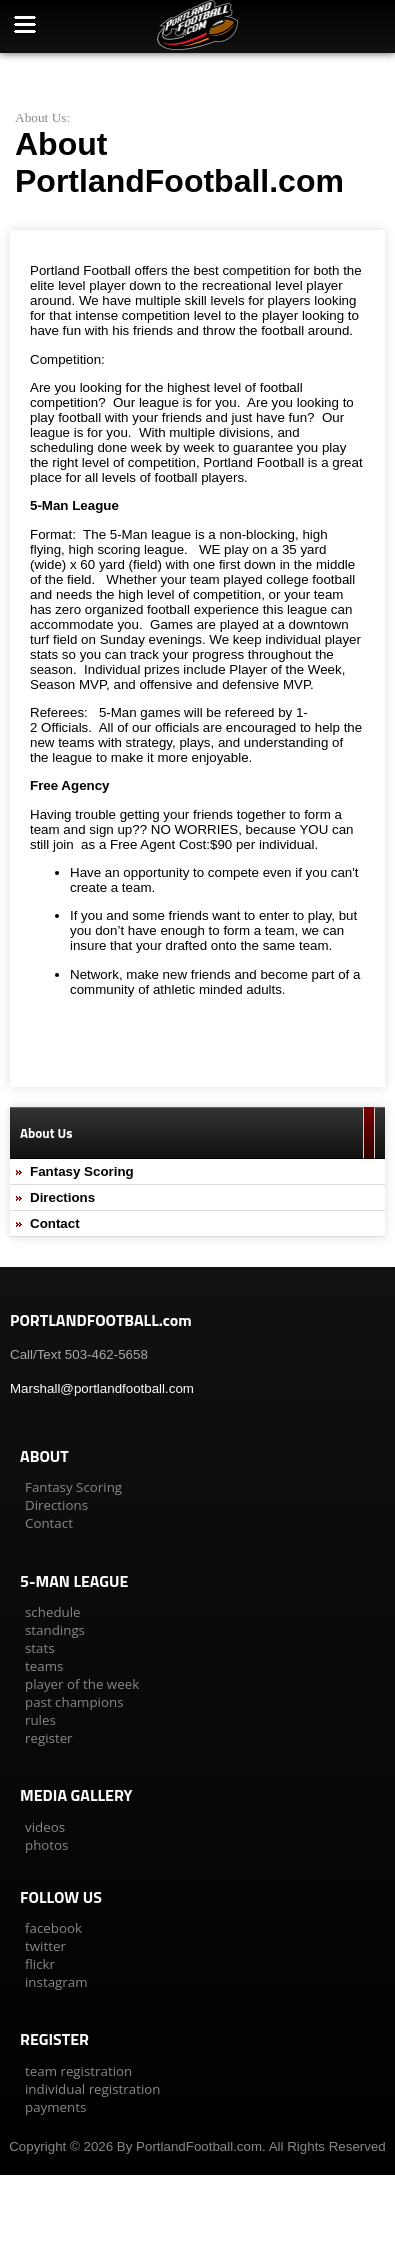  I want to click on payments, so click(55, 2107).